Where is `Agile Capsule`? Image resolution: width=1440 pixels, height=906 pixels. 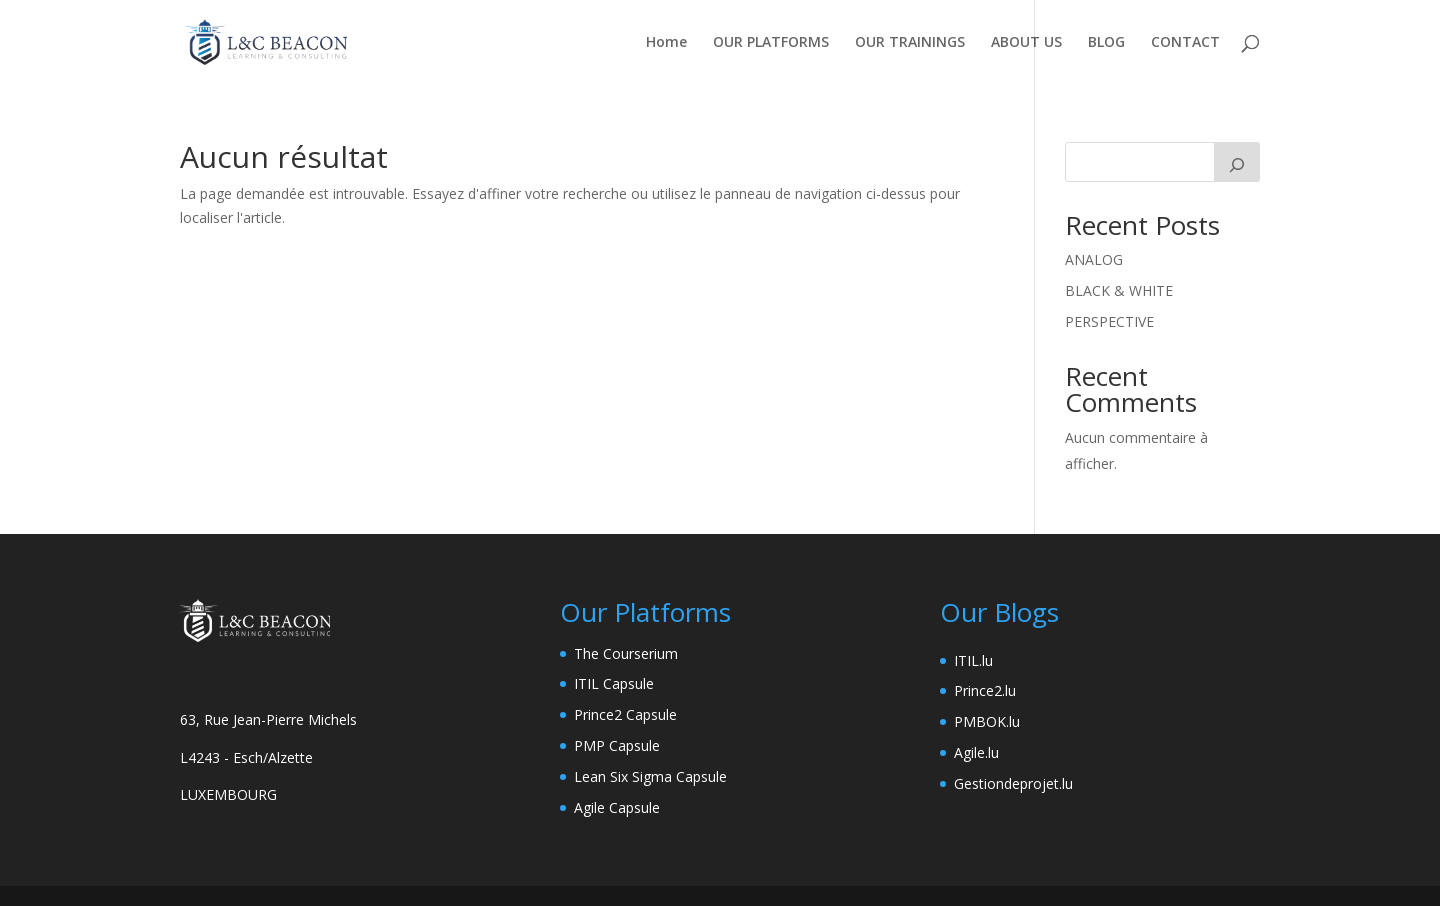
Agile Capsule is located at coordinates (617, 807).